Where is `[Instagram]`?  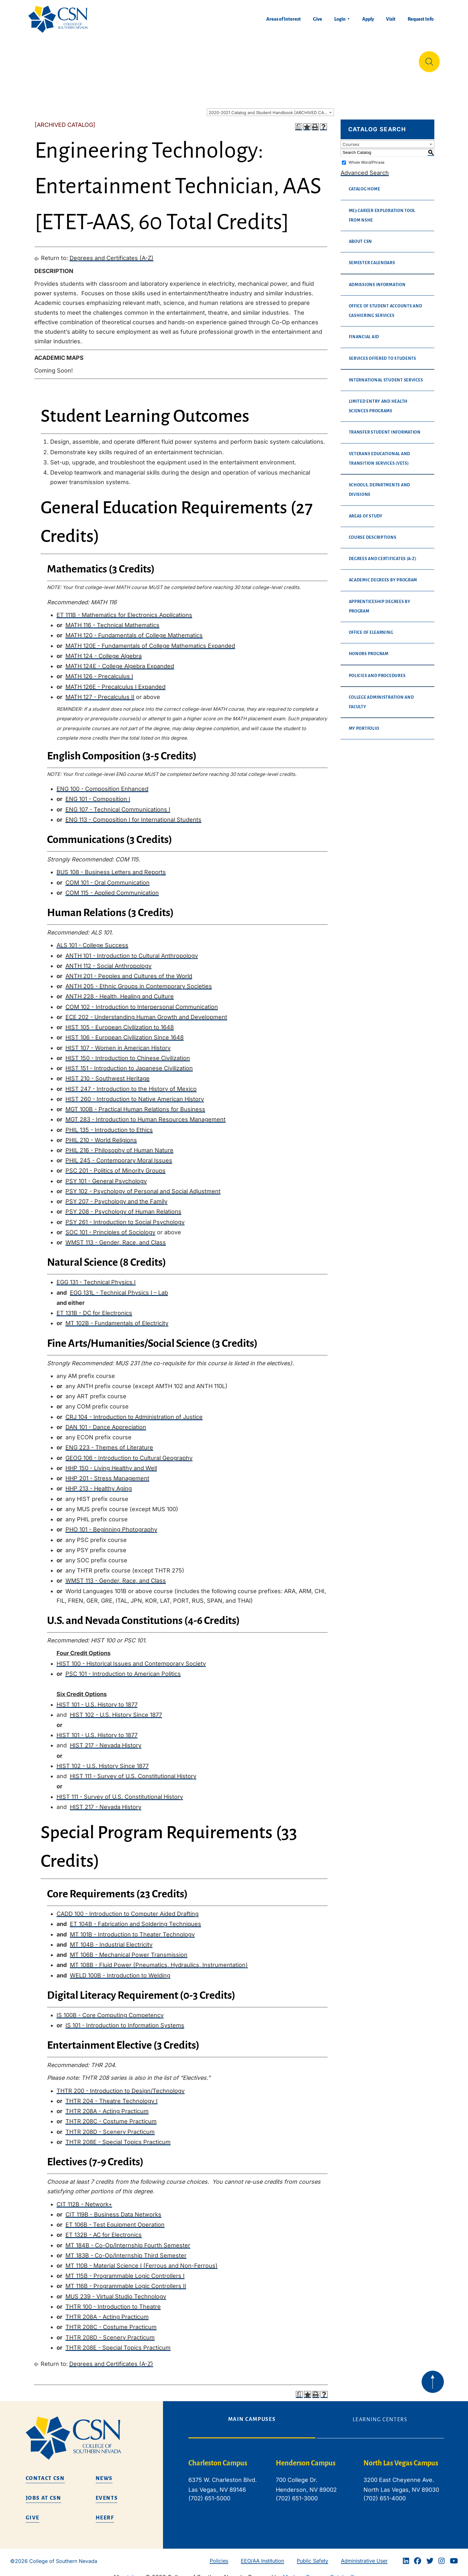
[Instagram] is located at coordinates (441, 2556).